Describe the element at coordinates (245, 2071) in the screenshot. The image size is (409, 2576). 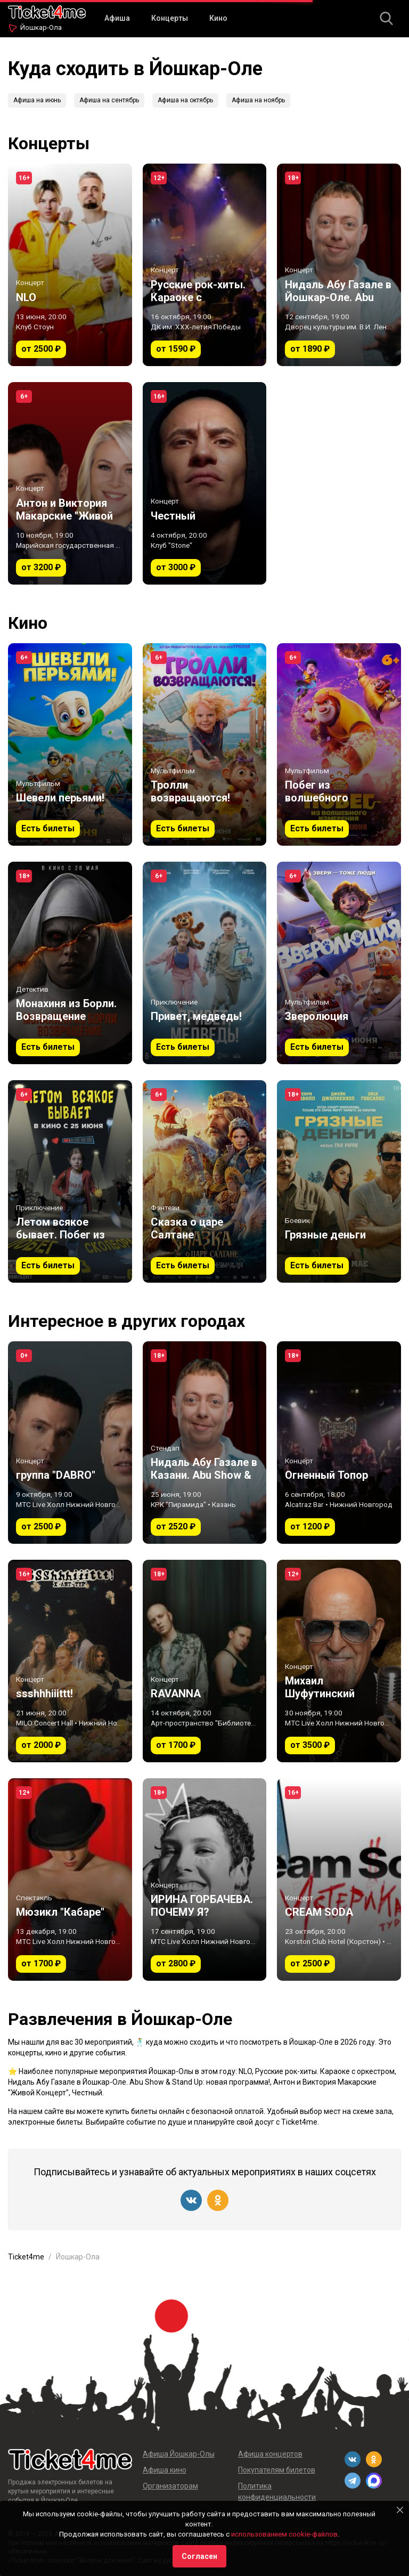
I see `NLO` at that location.